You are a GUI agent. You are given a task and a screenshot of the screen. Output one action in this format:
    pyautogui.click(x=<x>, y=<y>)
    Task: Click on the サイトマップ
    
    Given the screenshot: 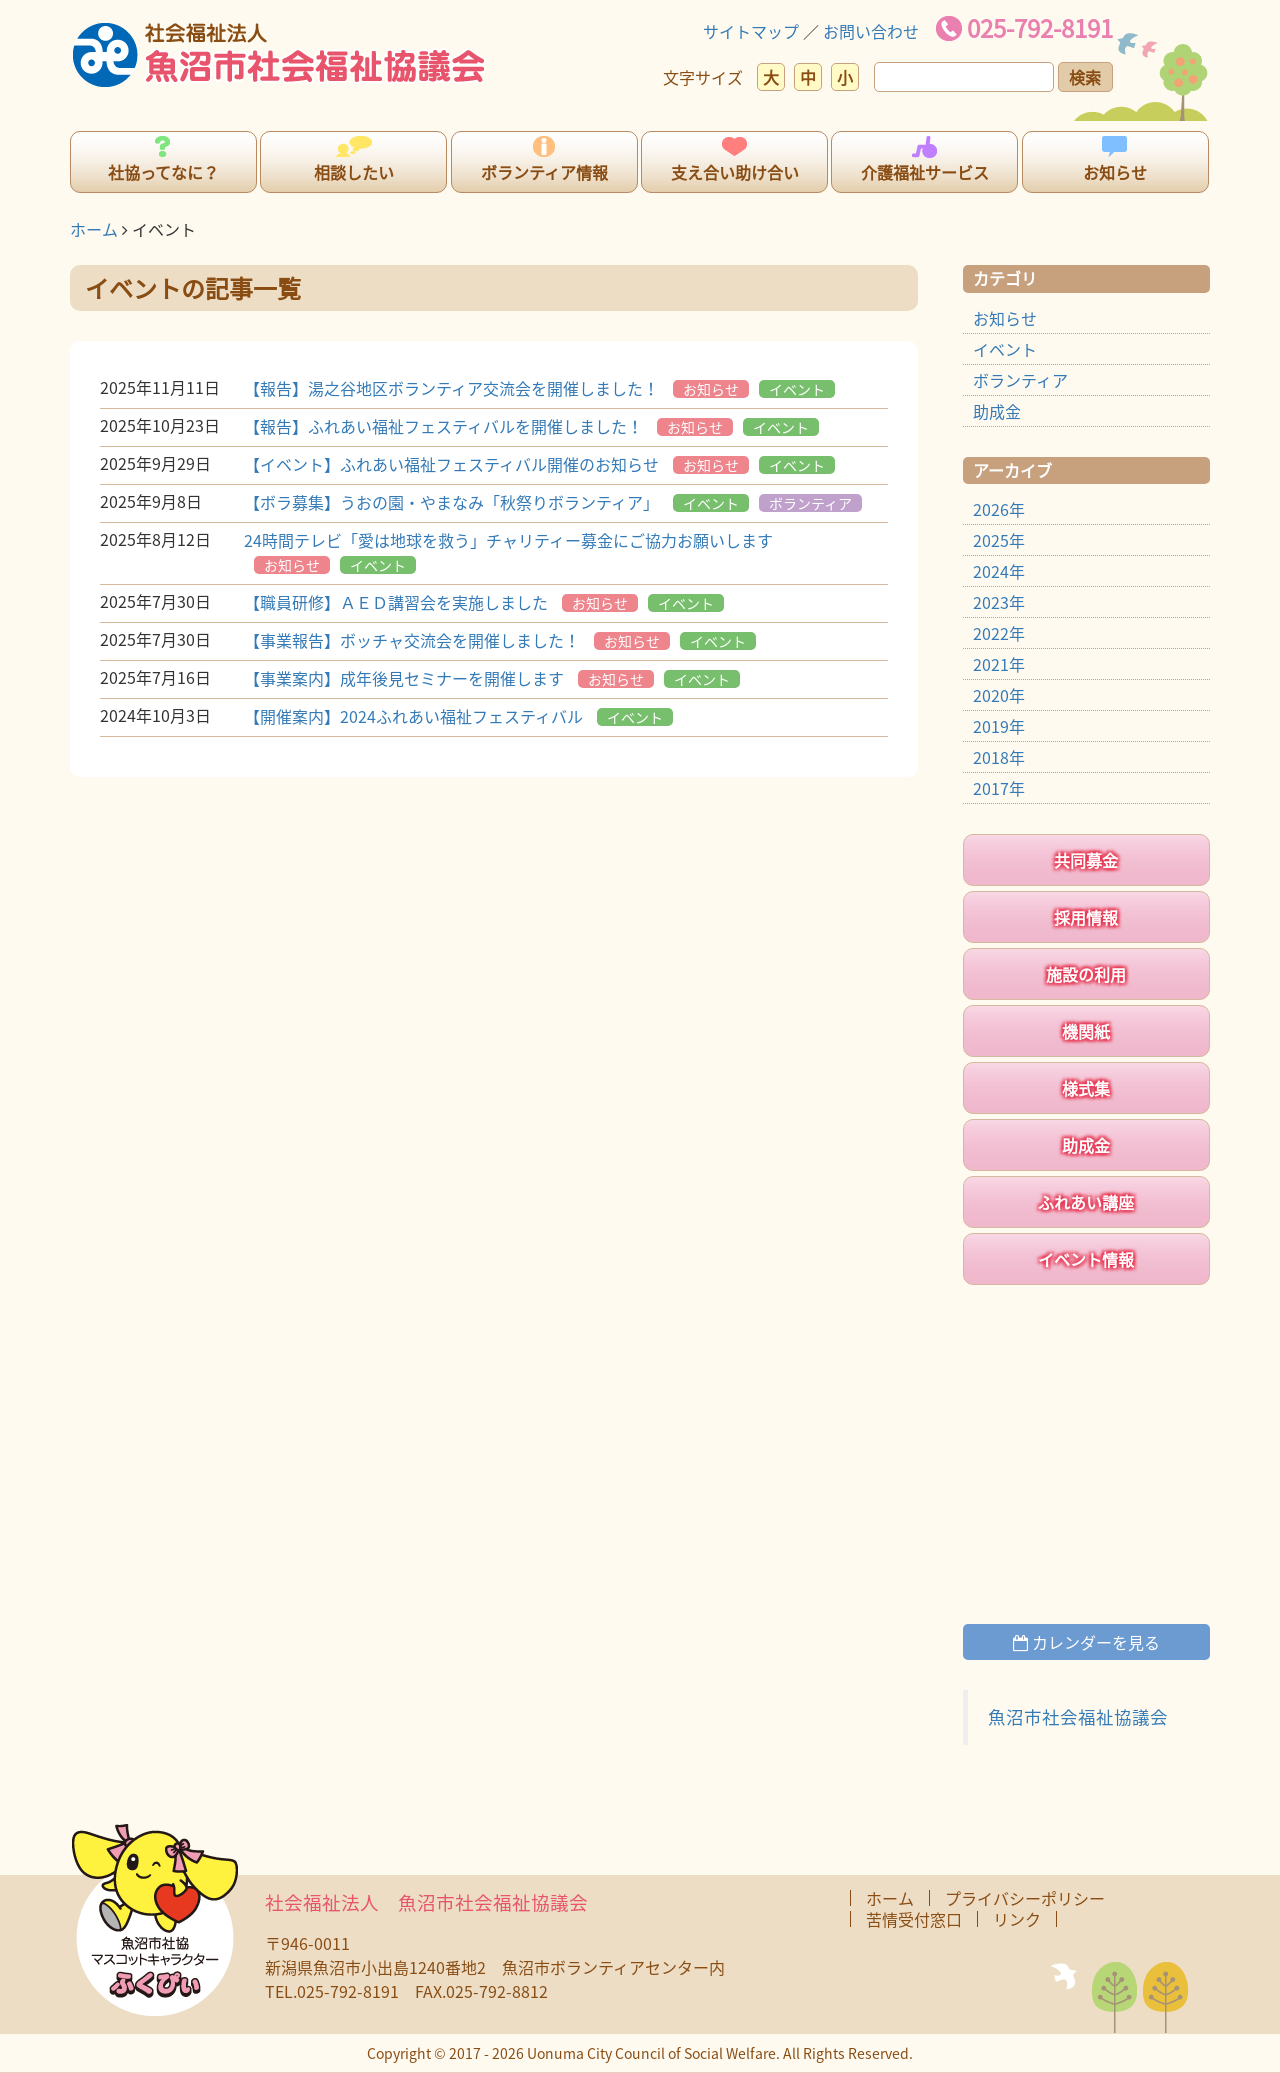 What is the action you would take?
    pyautogui.click(x=751, y=31)
    